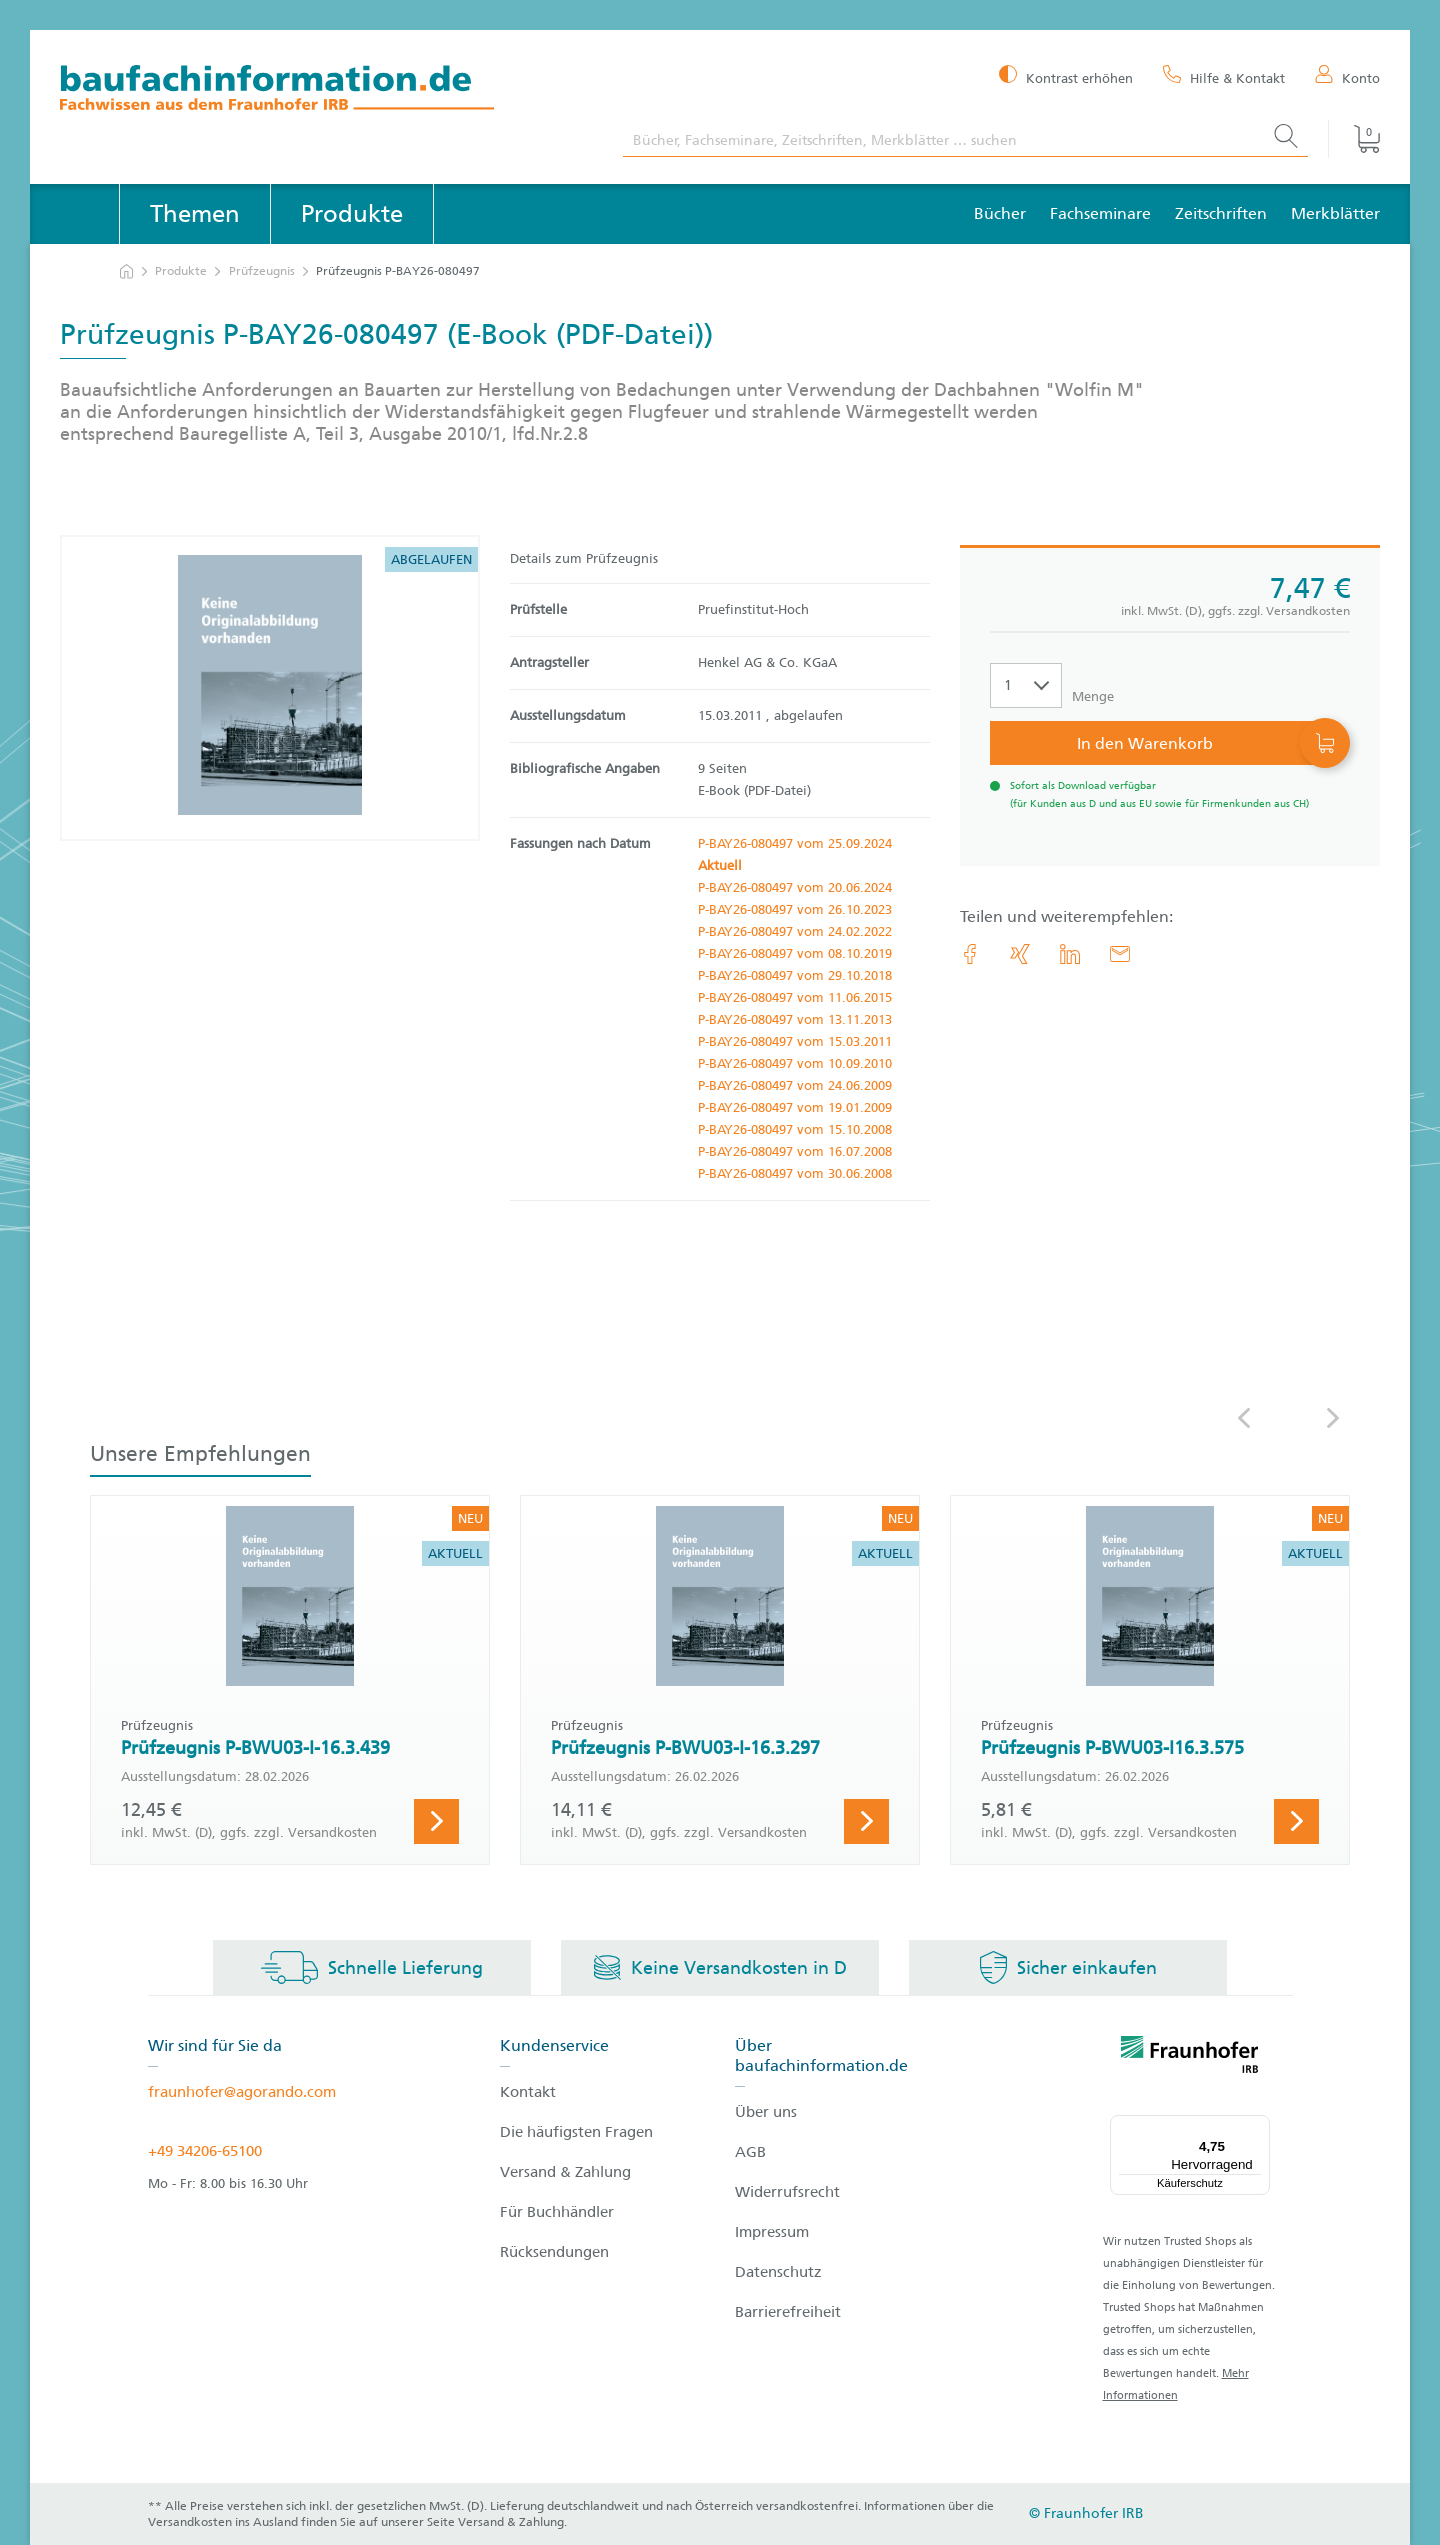 The width and height of the screenshot is (1440, 2545). Describe the element at coordinates (1258, 2127) in the screenshot. I see `[Menü]` at that location.